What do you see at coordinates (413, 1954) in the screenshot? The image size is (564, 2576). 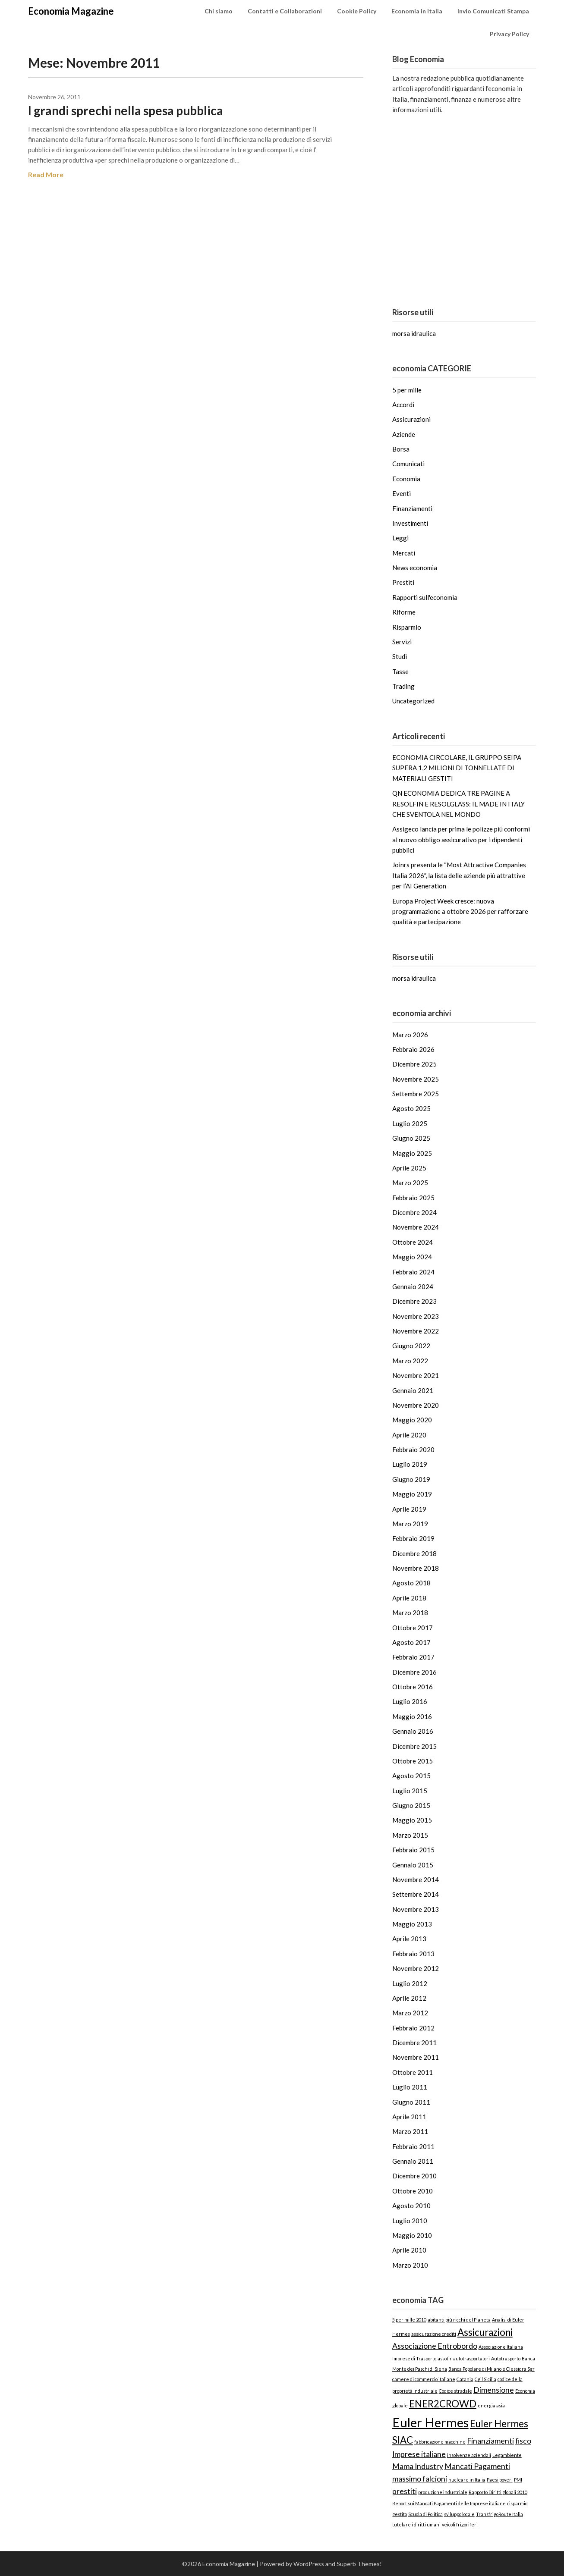 I see `Febbraio 2013` at bounding box center [413, 1954].